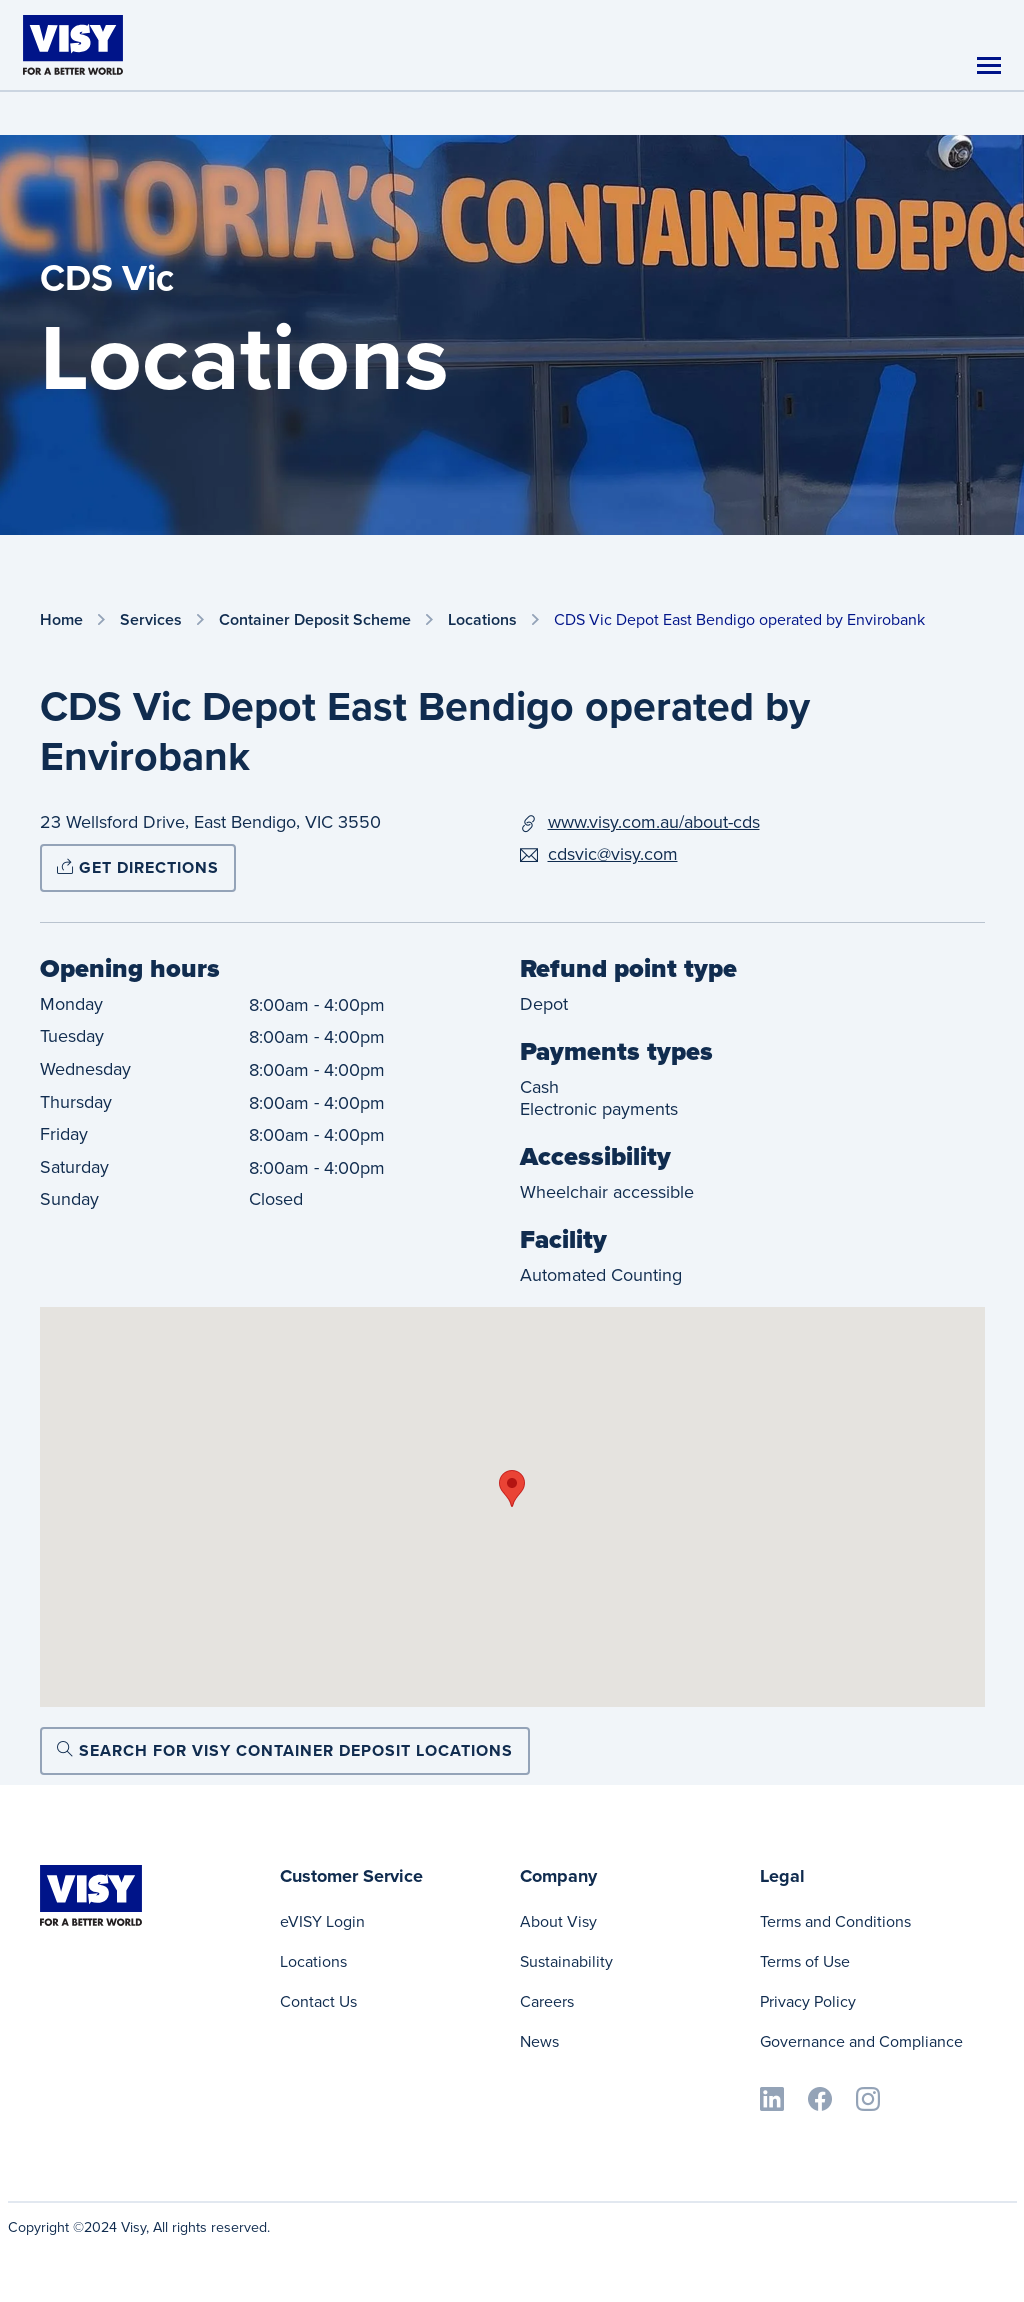  I want to click on Search for Visy Container Deposit locations, so click(285, 1750).